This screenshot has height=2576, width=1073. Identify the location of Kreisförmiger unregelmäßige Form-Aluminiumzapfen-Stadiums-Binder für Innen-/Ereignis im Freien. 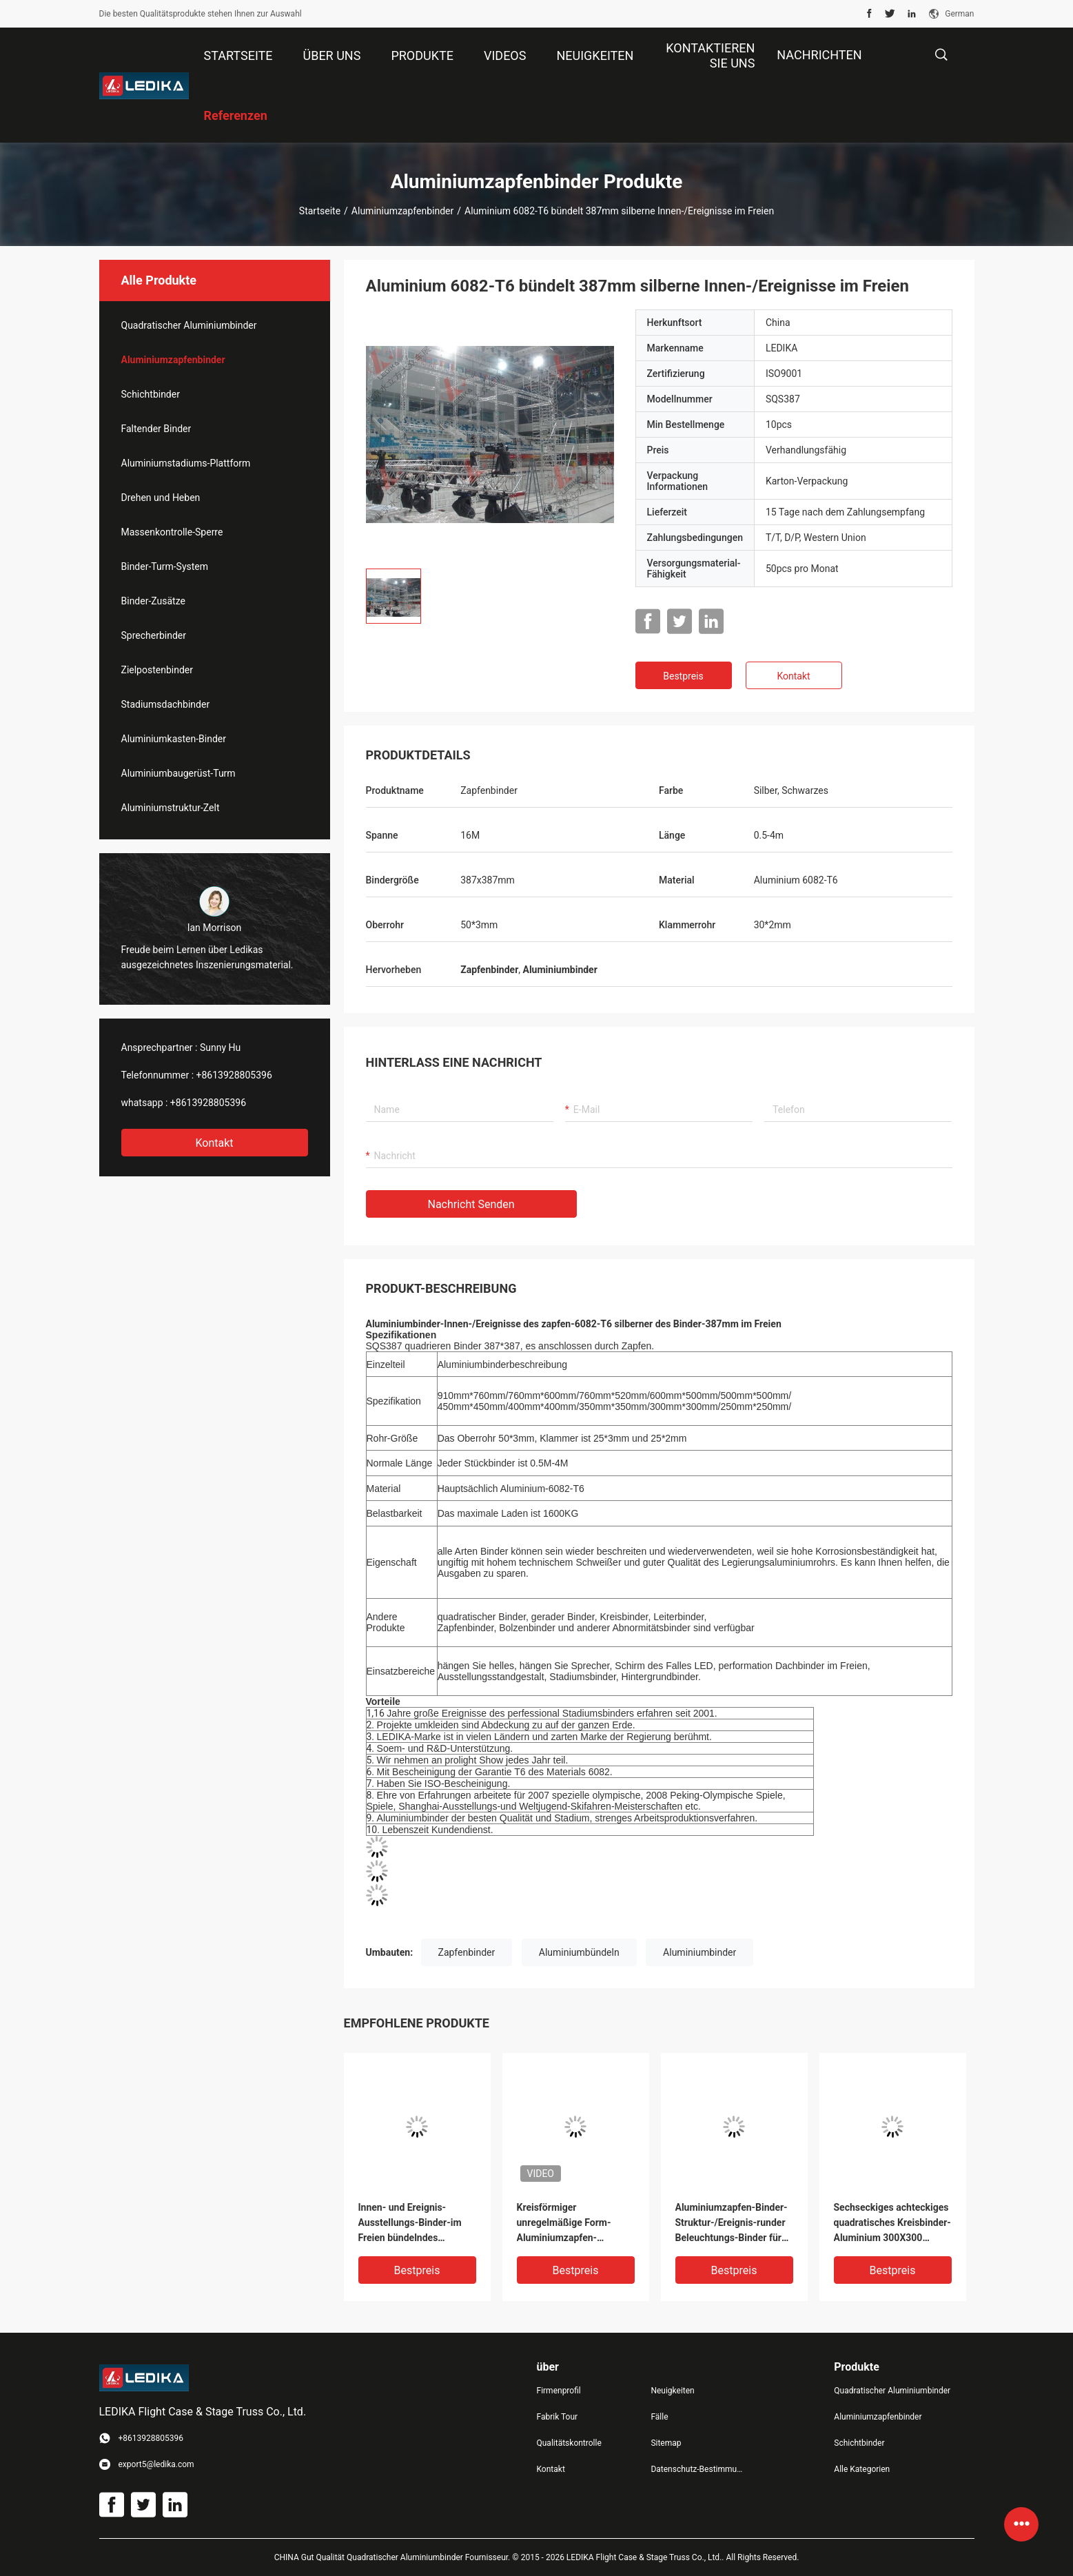
(571, 2223).